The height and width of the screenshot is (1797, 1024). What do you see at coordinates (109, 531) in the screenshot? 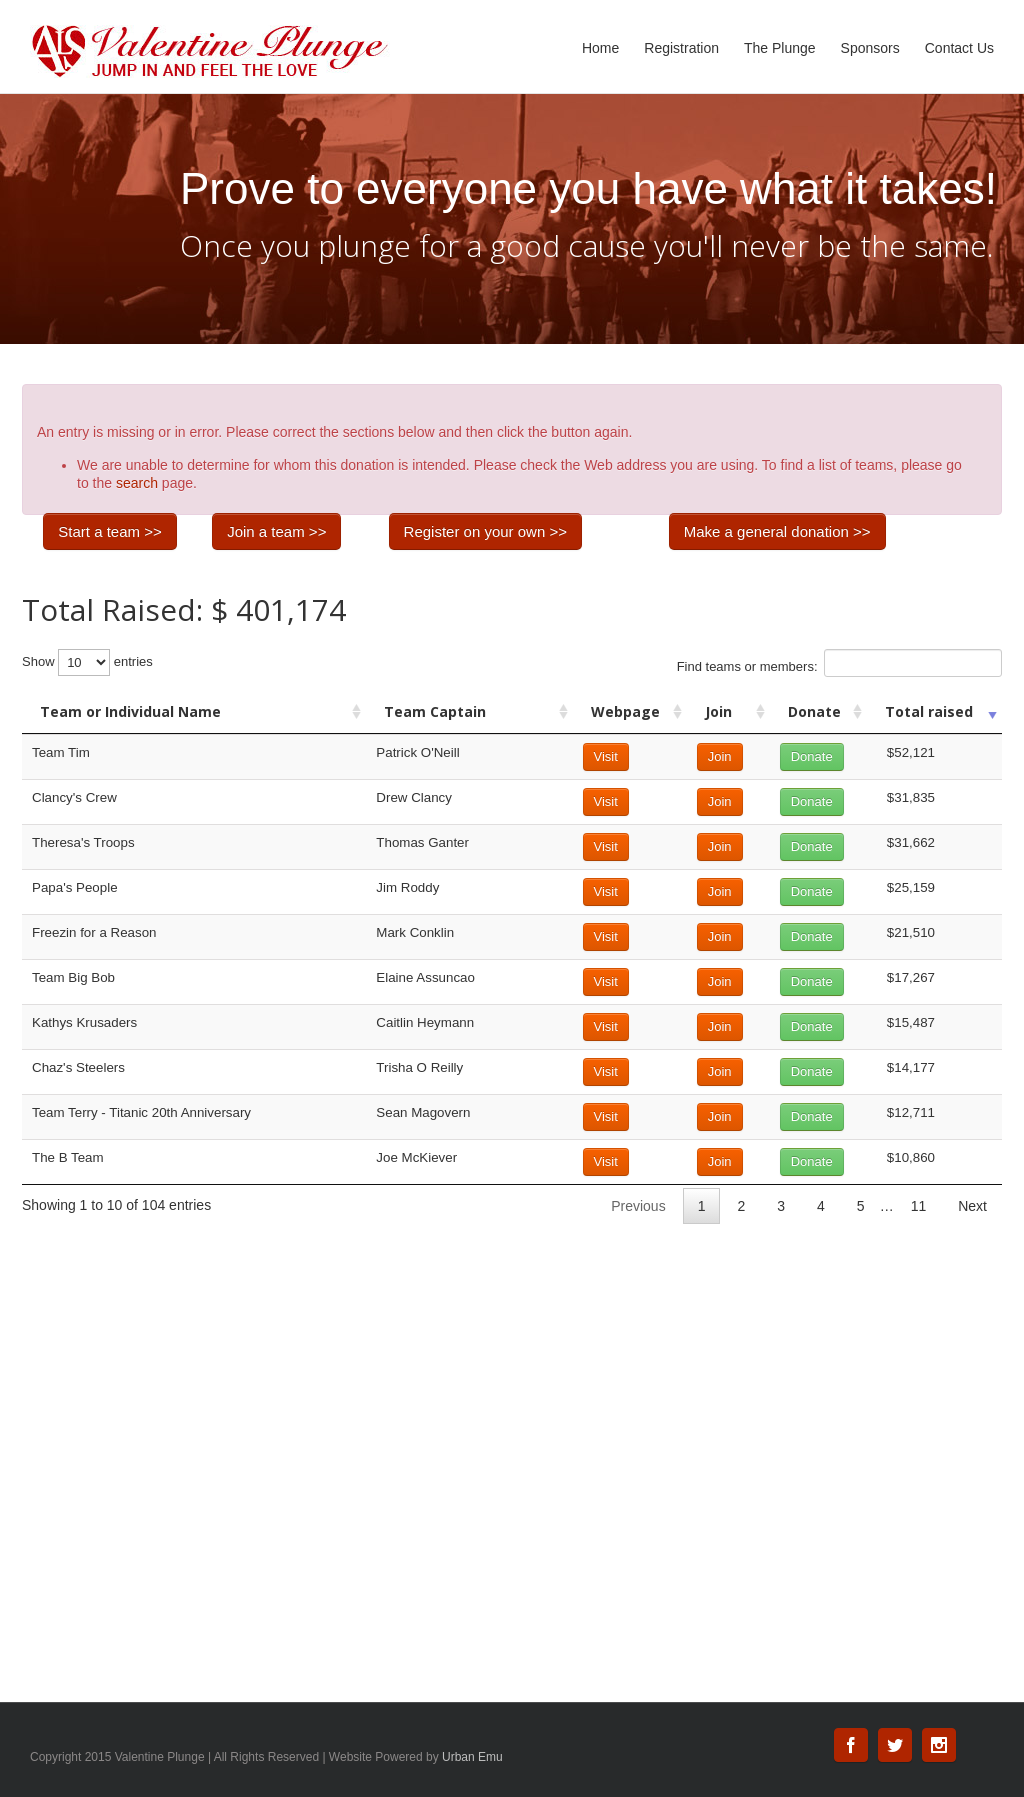
I see `Start a team >>` at bounding box center [109, 531].